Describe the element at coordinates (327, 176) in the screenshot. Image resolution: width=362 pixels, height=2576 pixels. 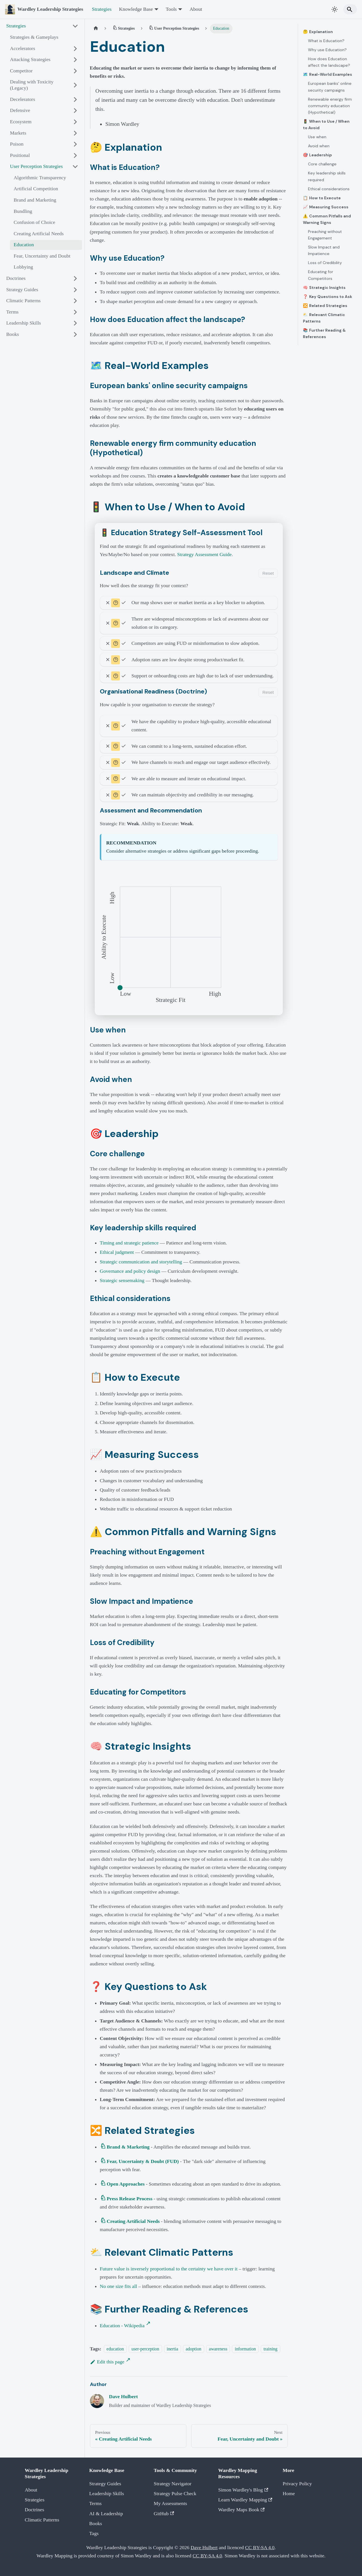
I see `Key leadership skills required` at that location.